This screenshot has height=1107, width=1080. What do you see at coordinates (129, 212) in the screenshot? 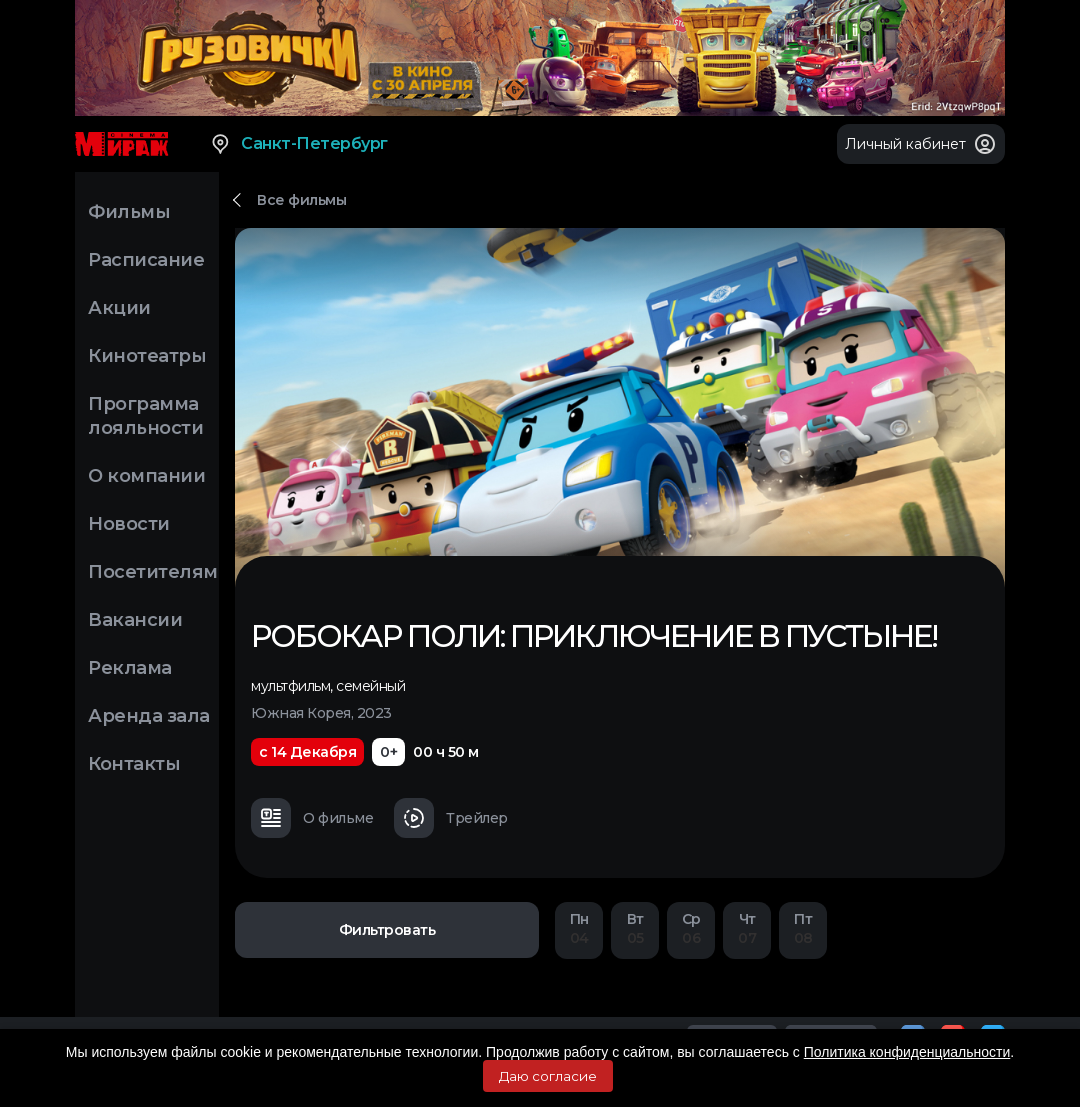
I see `Фильмы` at bounding box center [129, 212].